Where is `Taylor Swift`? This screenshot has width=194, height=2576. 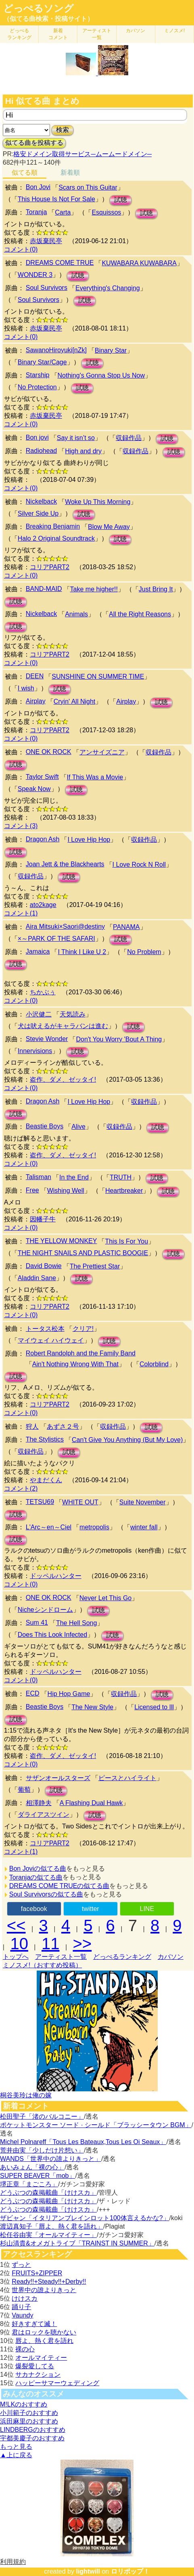 Taylor Swift is located at coordinates (42, 776).